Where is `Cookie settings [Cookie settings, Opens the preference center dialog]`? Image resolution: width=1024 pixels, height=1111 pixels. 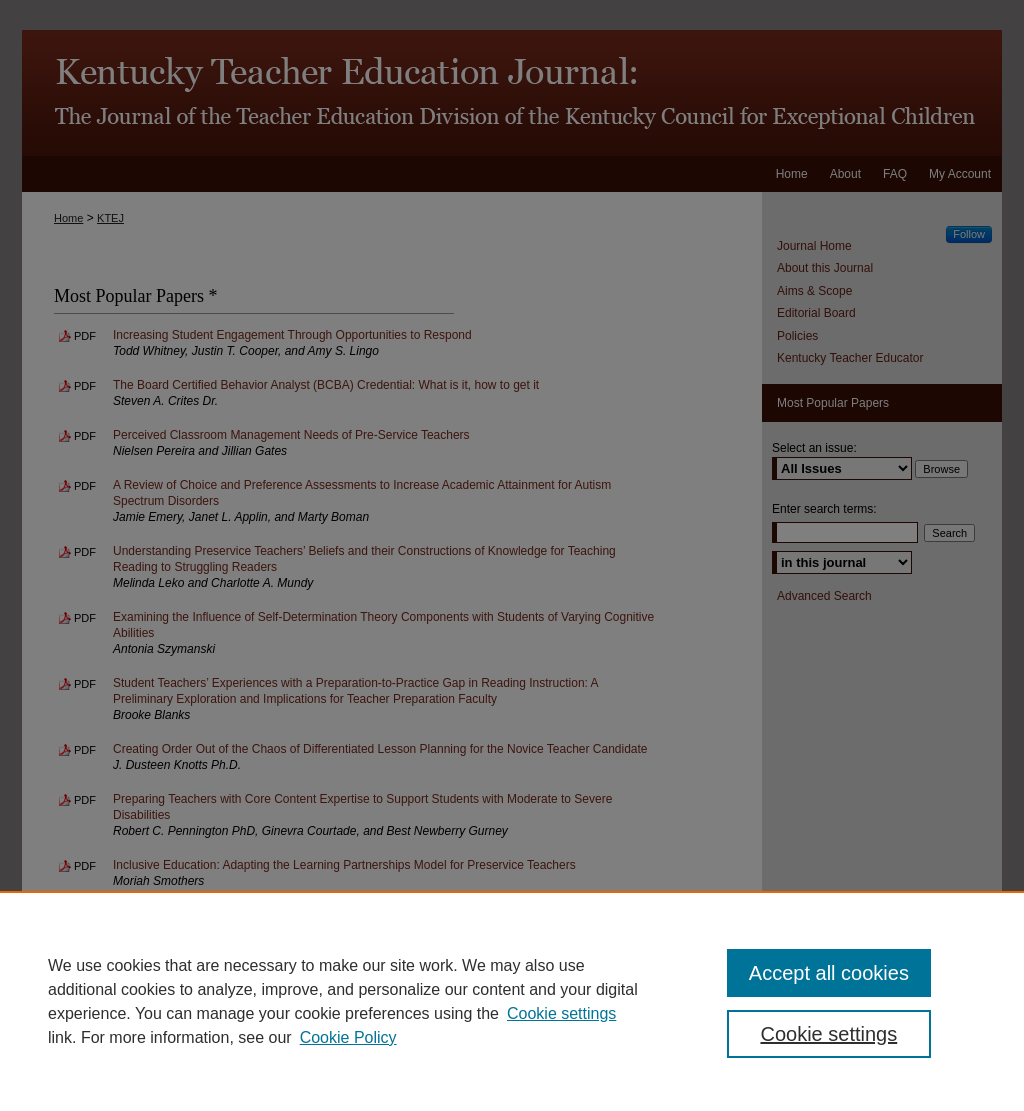
Cookie settings [Cookie settings, Opens the preference center dialog] is located at coordinates (828, 1034).